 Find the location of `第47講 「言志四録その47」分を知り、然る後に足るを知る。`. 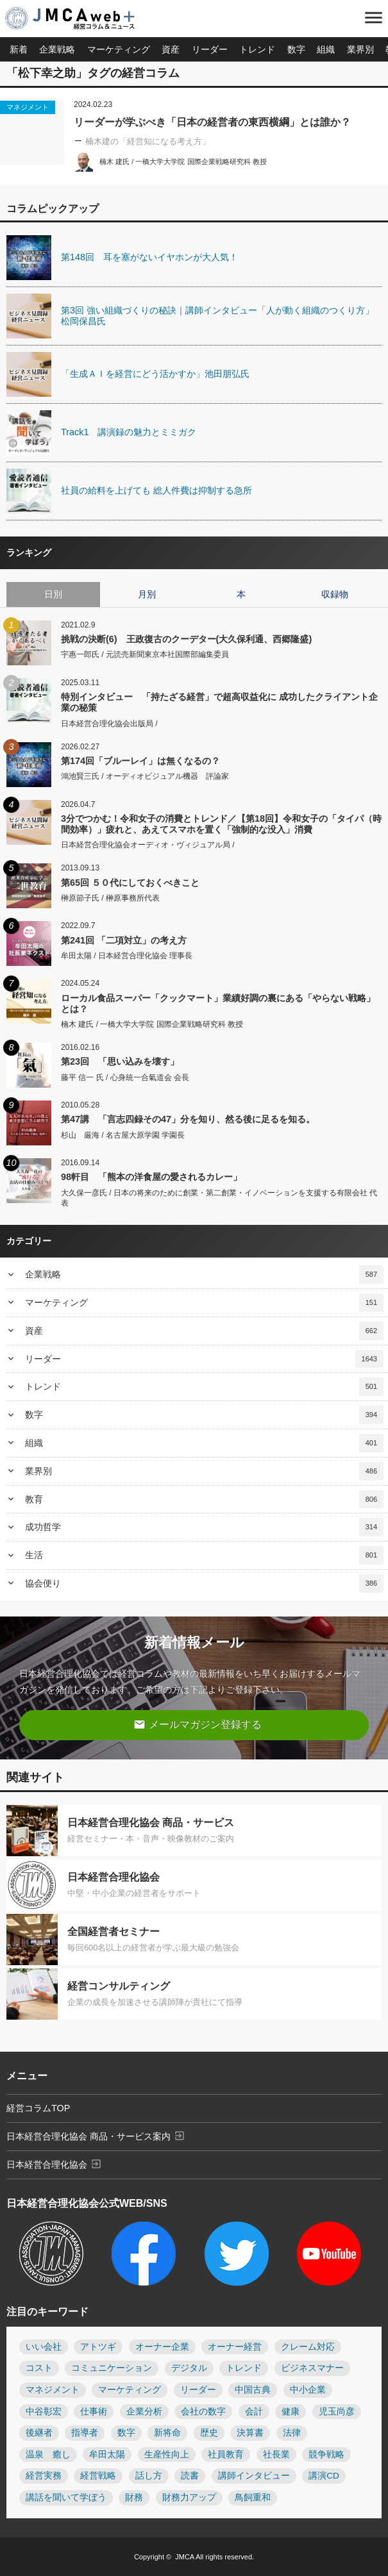

第47講 「言志四録その47」分を知り、然る後に足るを知る。 is located at coordinates (188, 1119).